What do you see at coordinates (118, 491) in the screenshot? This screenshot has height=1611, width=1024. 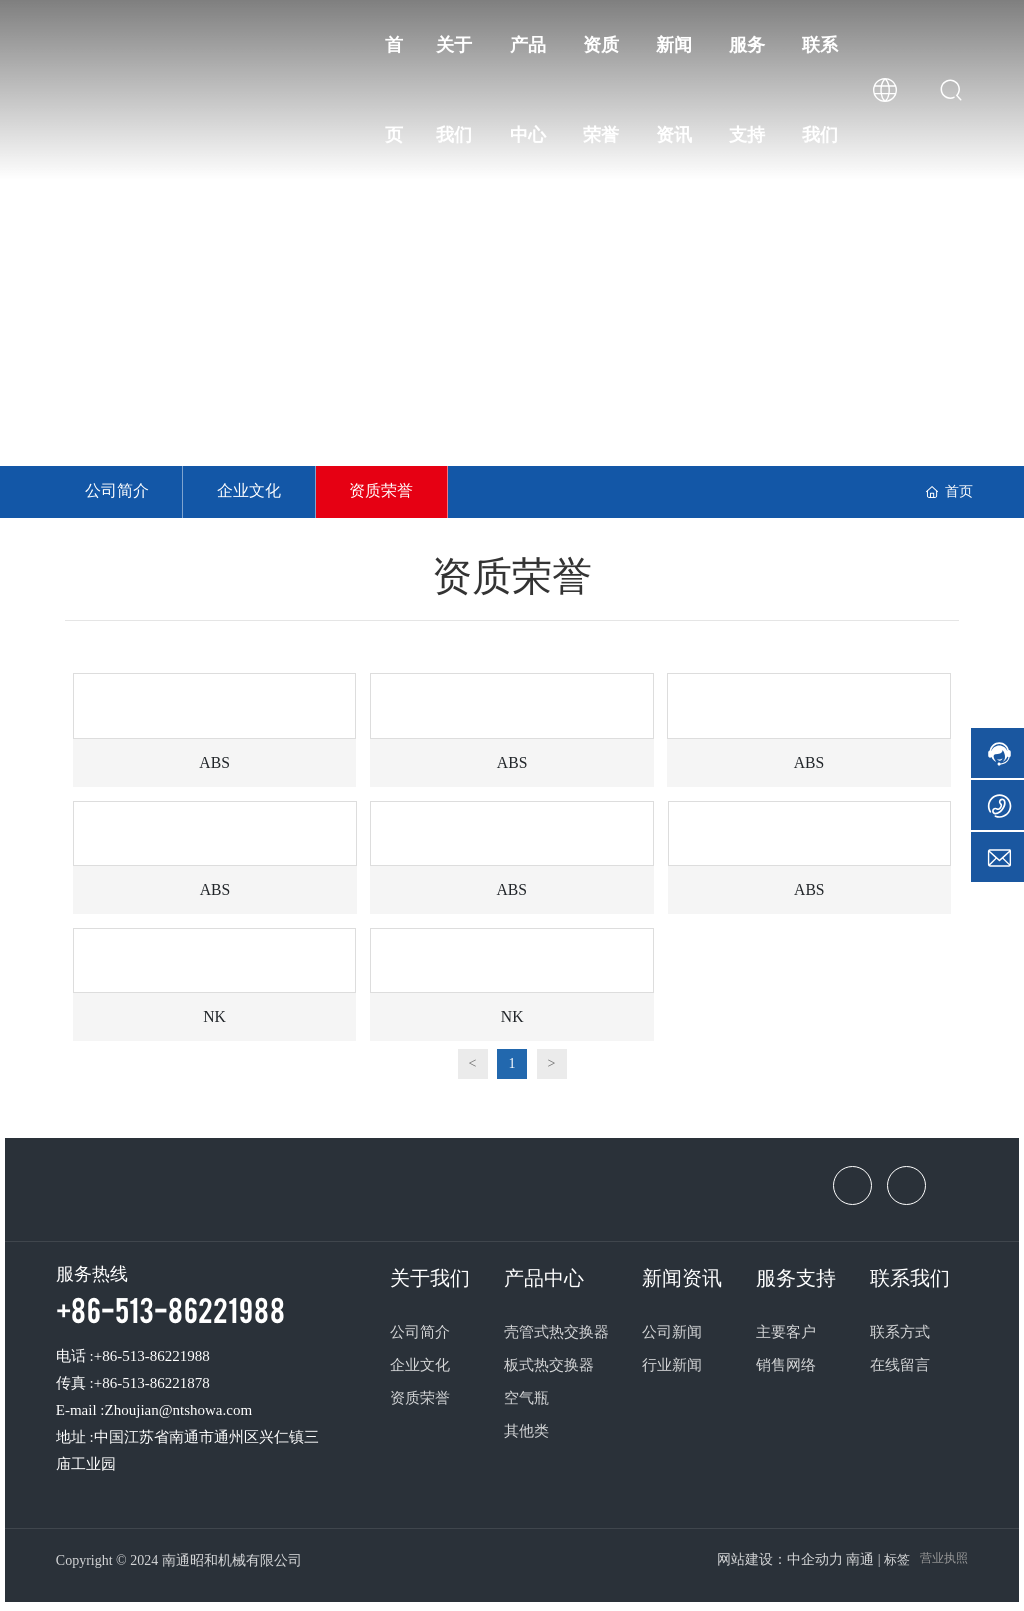 I see `公司简介` at bounding box center [118, 491].